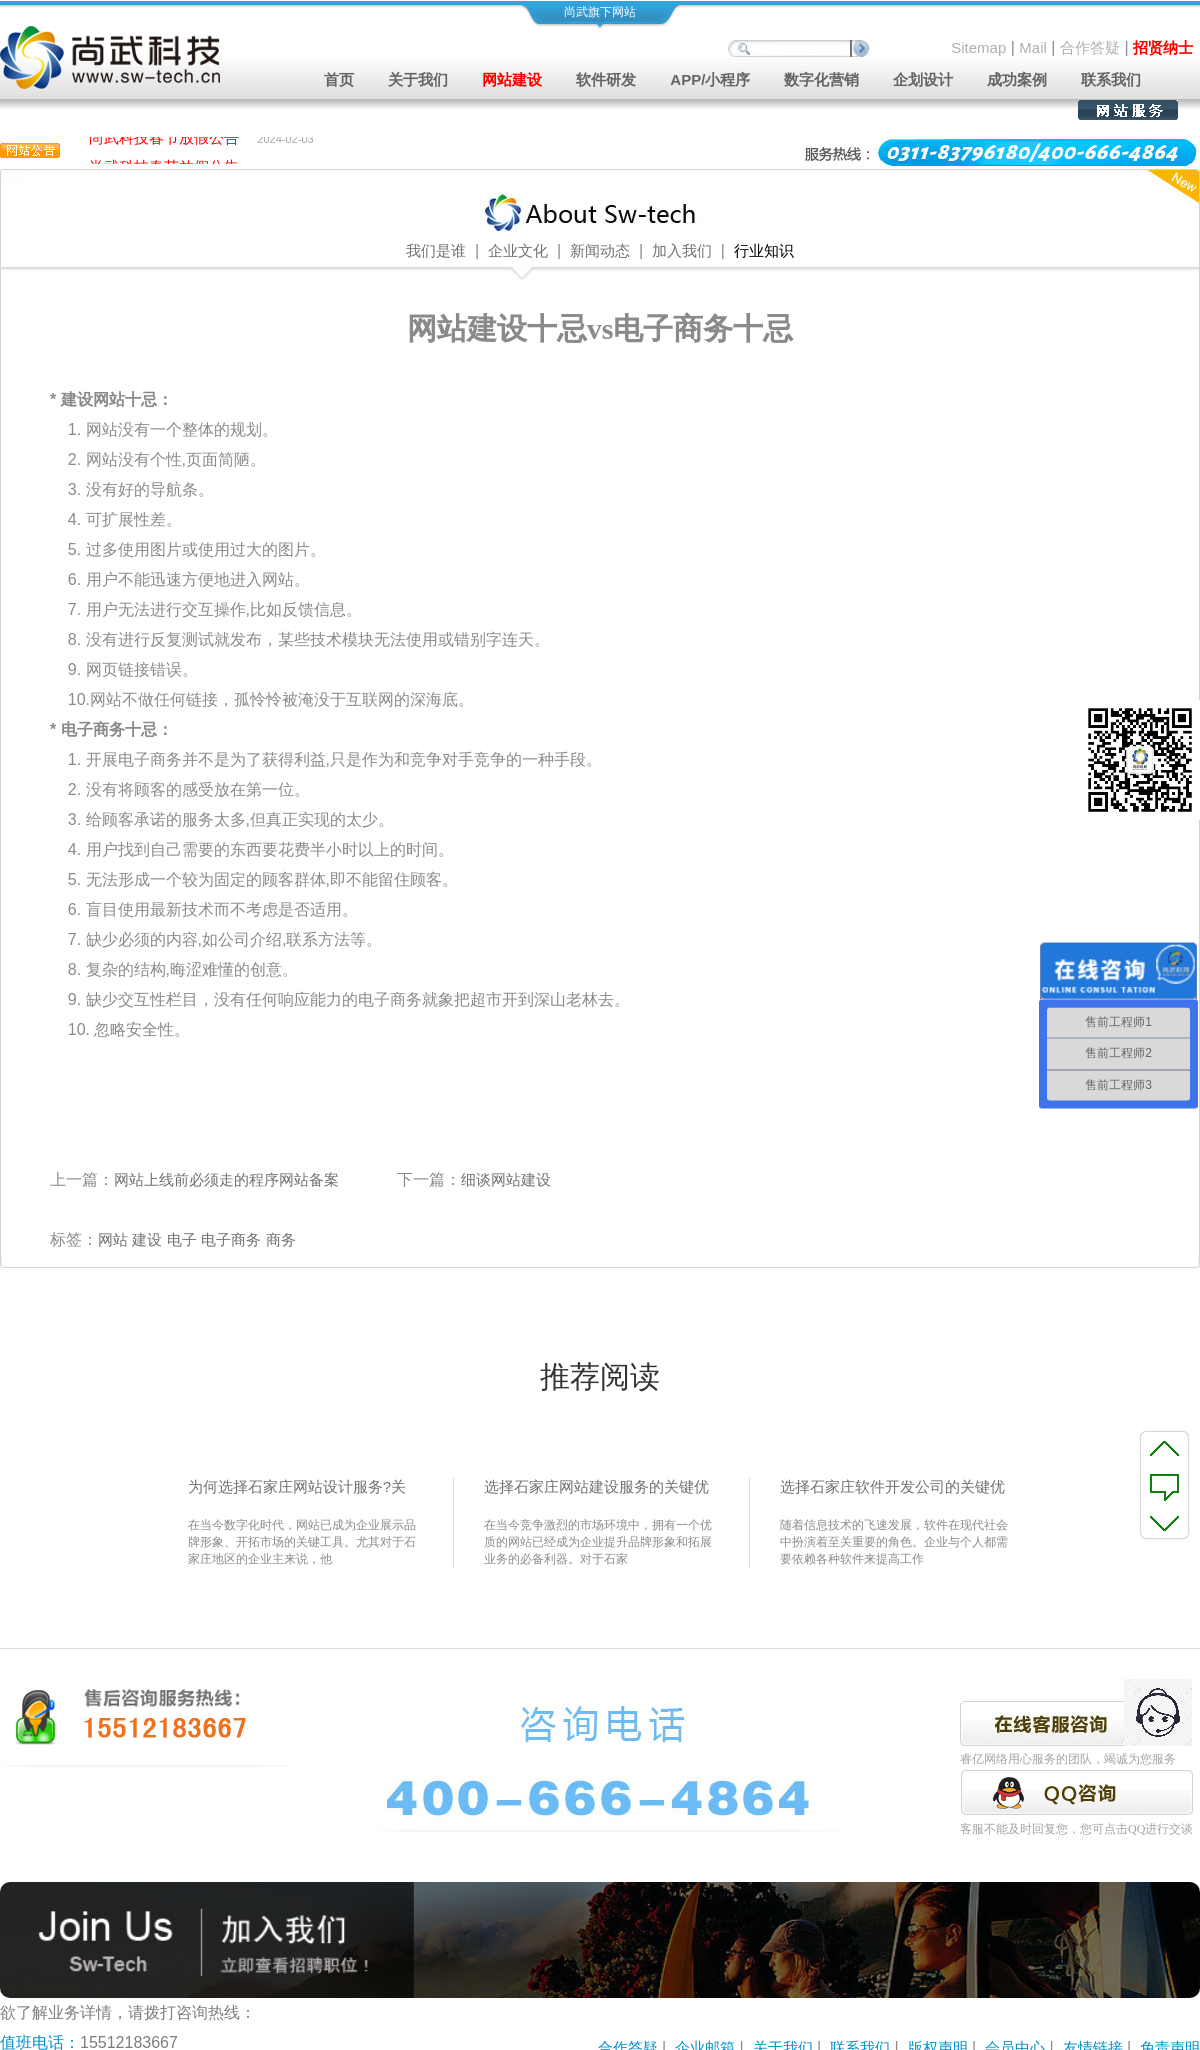 Image resolution: width=1200 pixels, height=2050 pixels. Describe the element at coordinates (182, 1239) in the screenshot. I see `电子` at that location.